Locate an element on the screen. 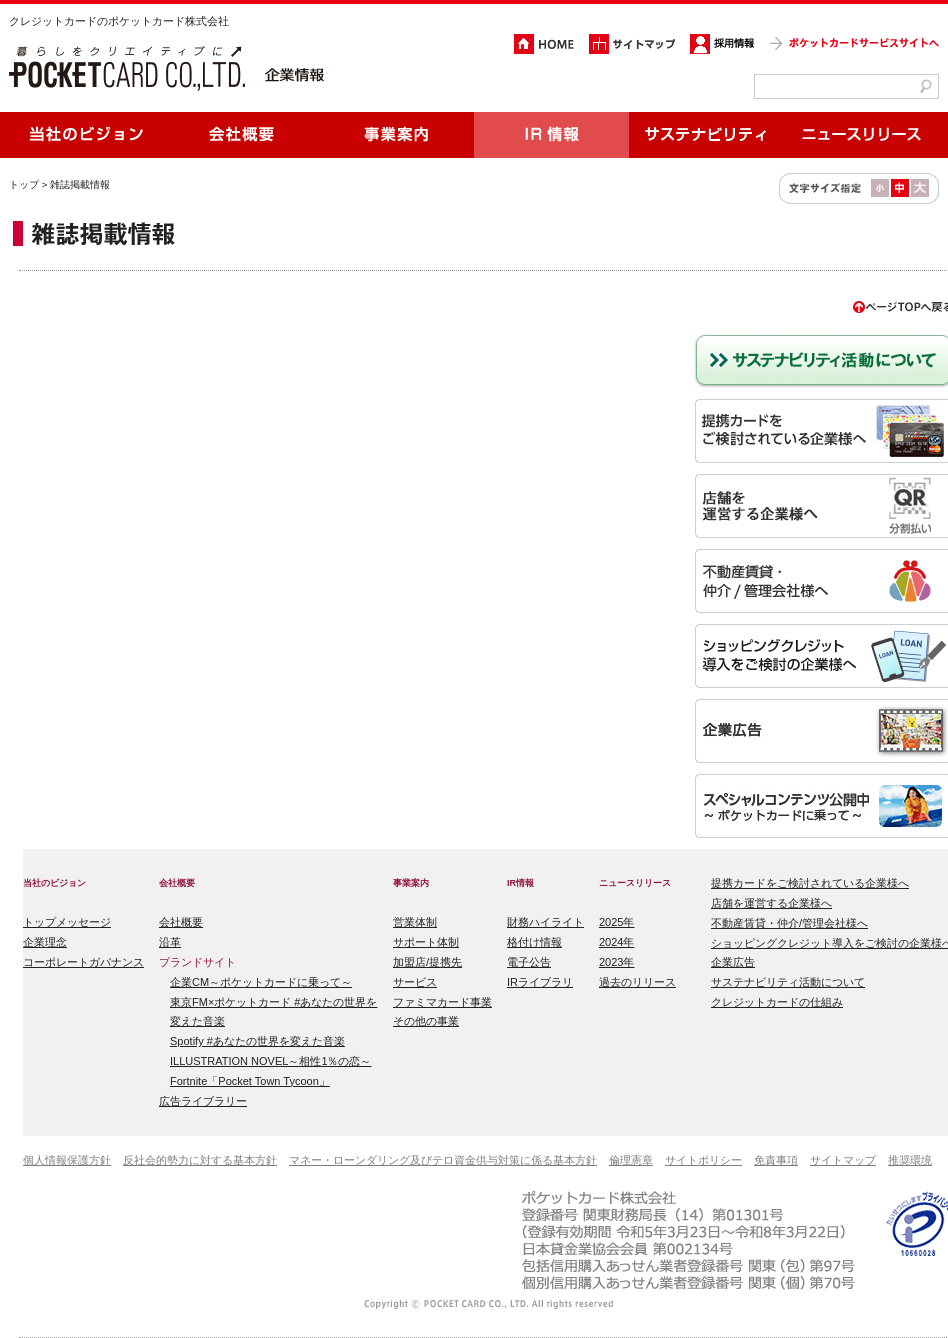 This screenshot has height=1338, width=948. 反社会的勢力に対する基本方針 is located at coordinates (200, 1160).